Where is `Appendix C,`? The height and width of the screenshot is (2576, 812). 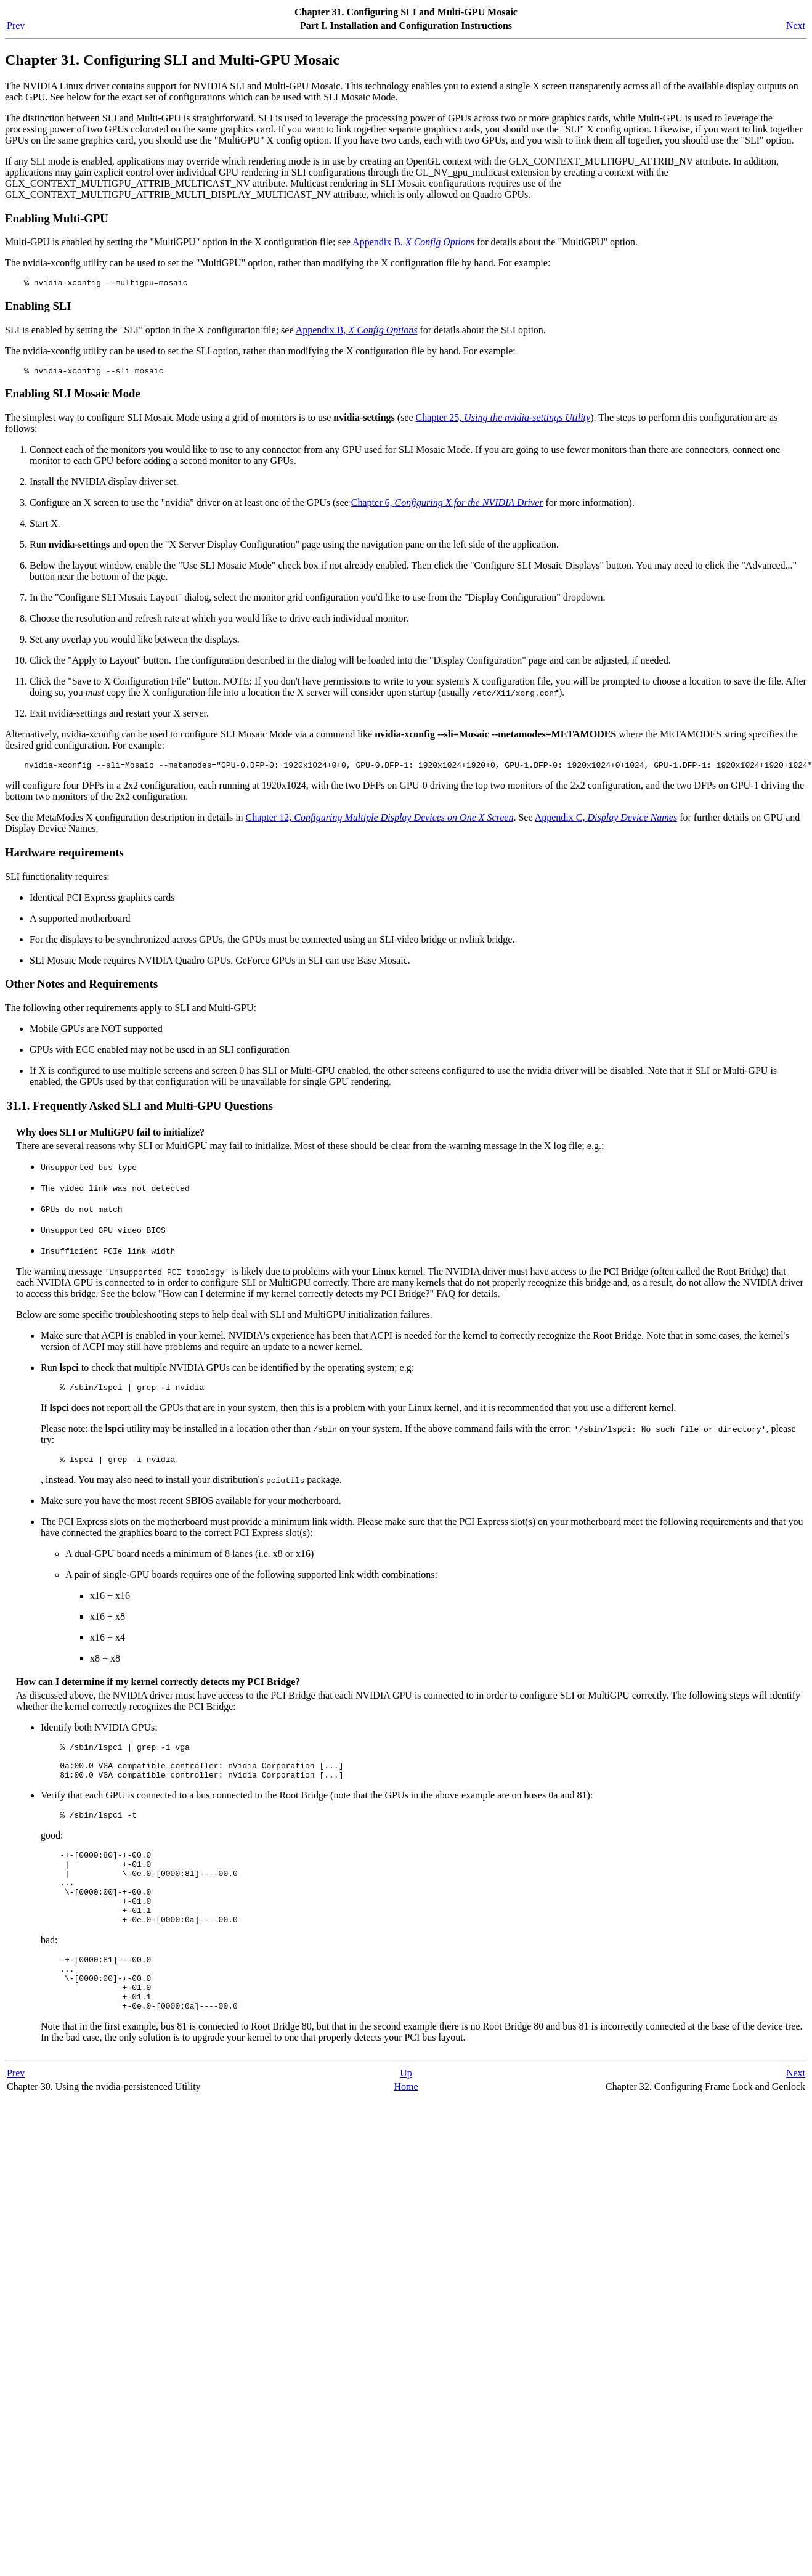
Appendix C, is located at coordinates (606, 823).